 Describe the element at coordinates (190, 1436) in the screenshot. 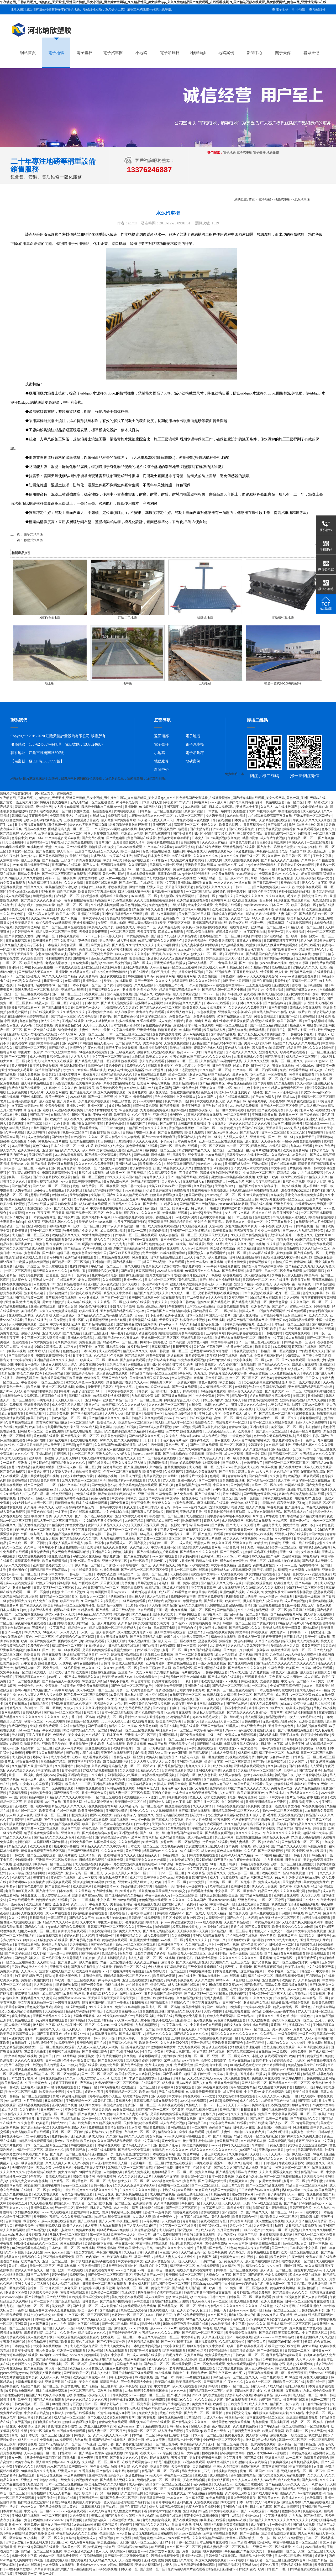

I see `大波大乳video` at that location.